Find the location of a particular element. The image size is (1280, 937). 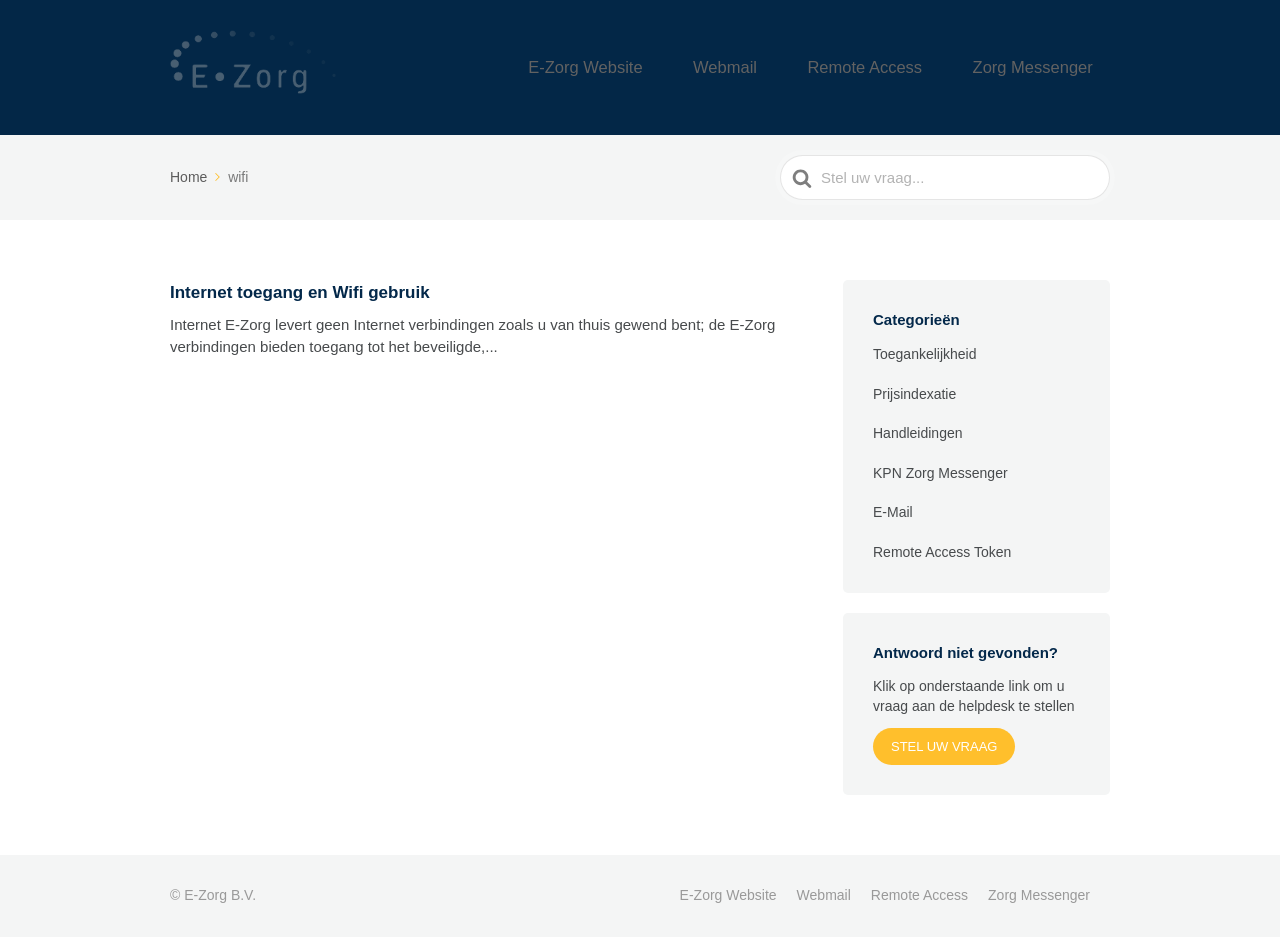

Handleidingen is located at coordinates (918, 433).